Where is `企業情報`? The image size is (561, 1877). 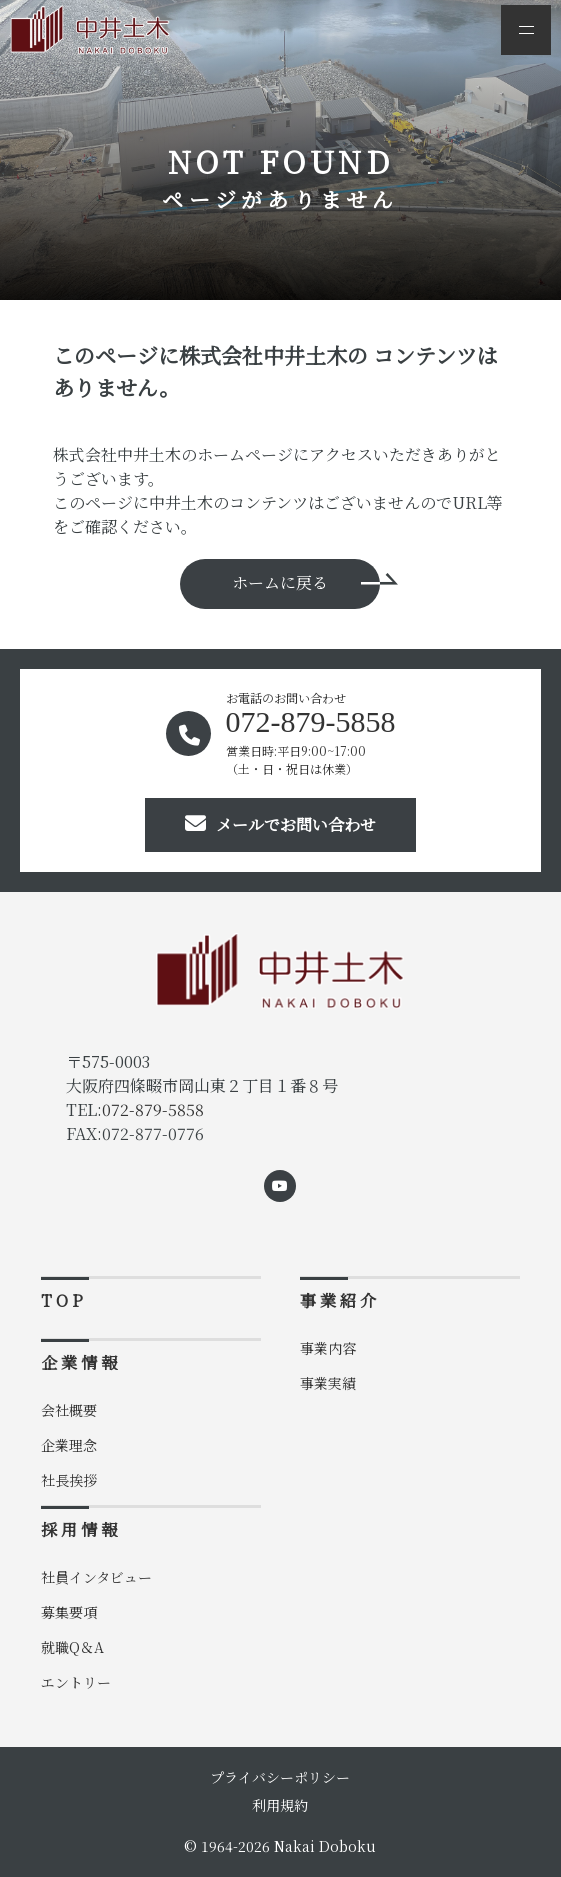 企業情報 is located at coordinates (81, 1362).